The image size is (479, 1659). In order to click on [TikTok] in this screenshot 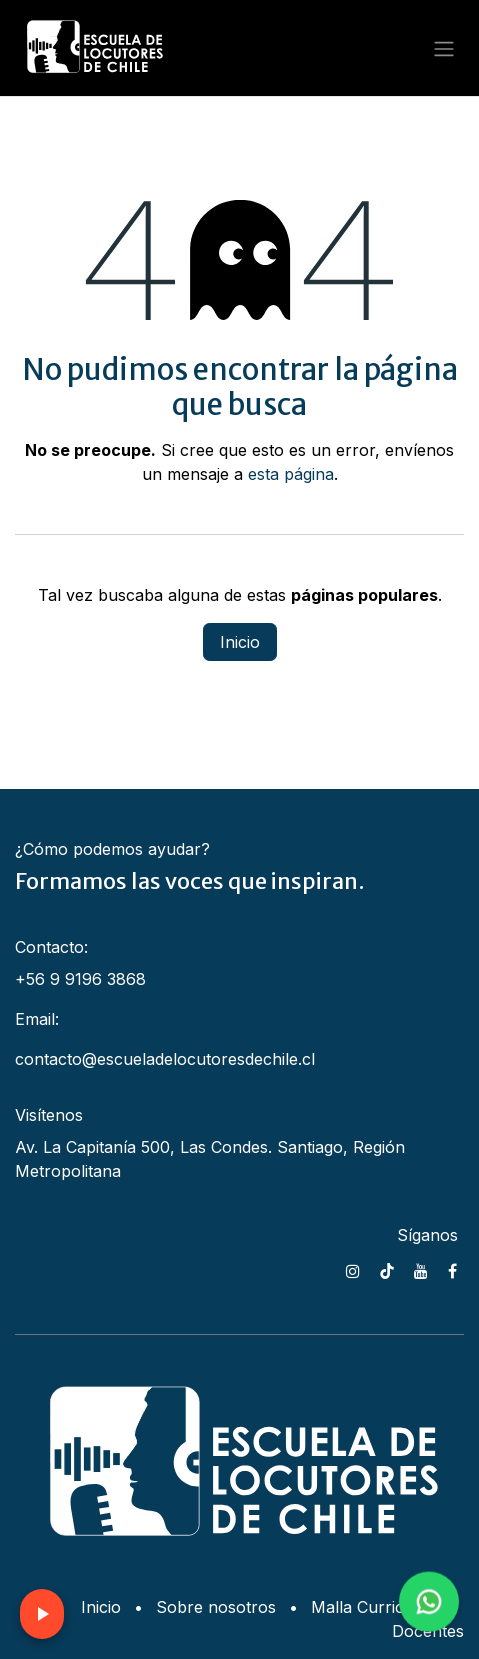, I will do `click(387, 1271)`.